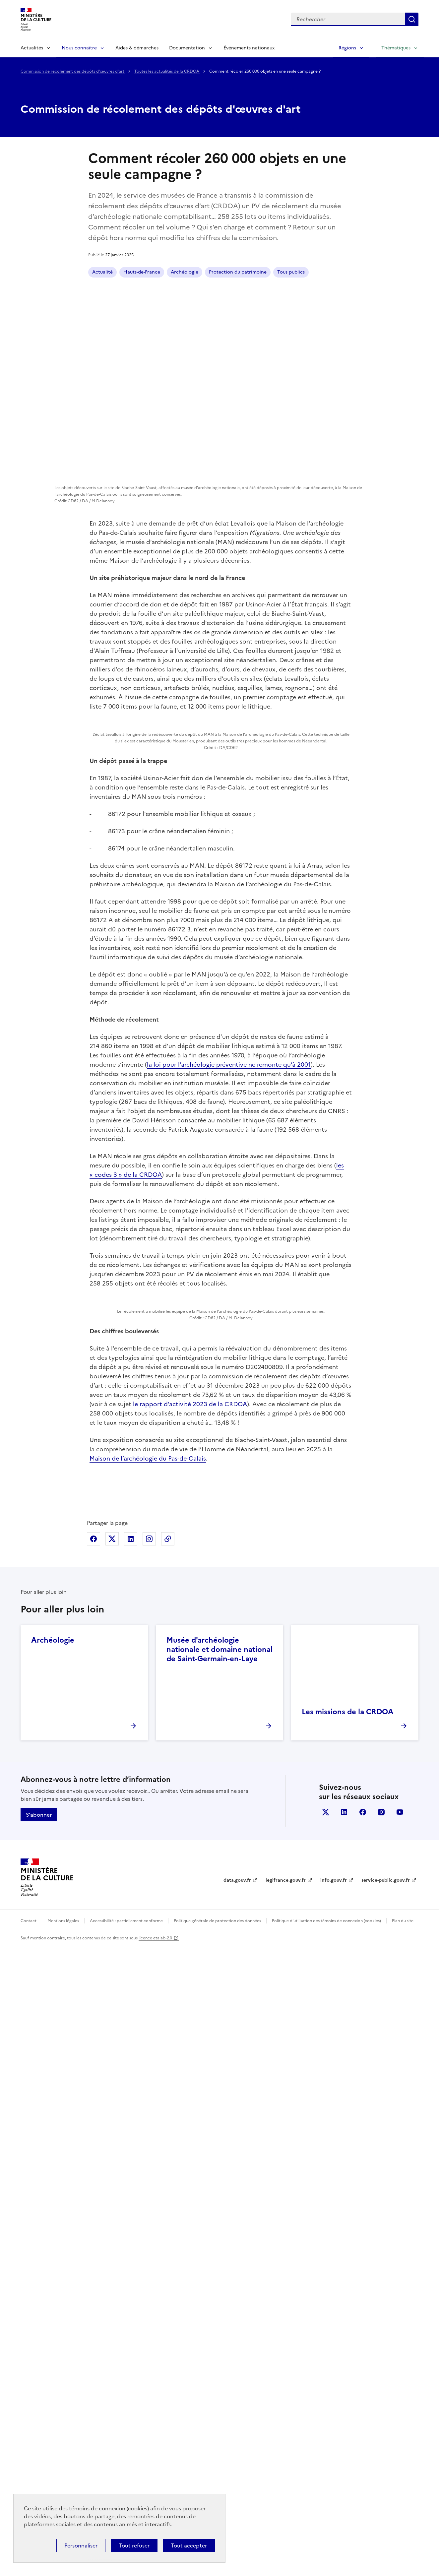 The image size is (439, 2576). What do you see at coordinates (385, 2509) in the screenshot?
I see `service-public.gouv.fr` at bounding box center [385, 2509].